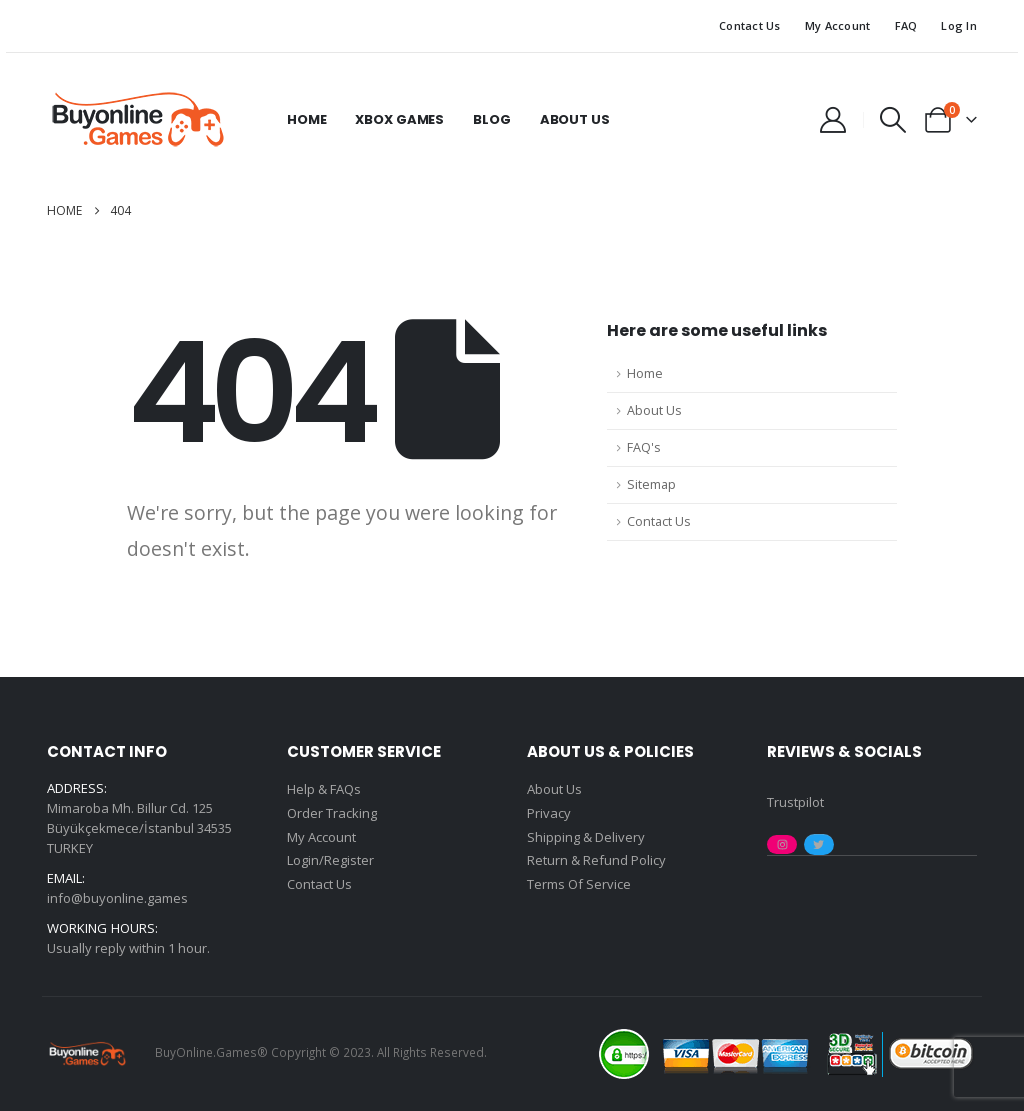 The height and width of the screenshot is (1111, 1024). Describe the element at coordinates (399, 119) in the screenshot. I see `Xbox Games` at that location.